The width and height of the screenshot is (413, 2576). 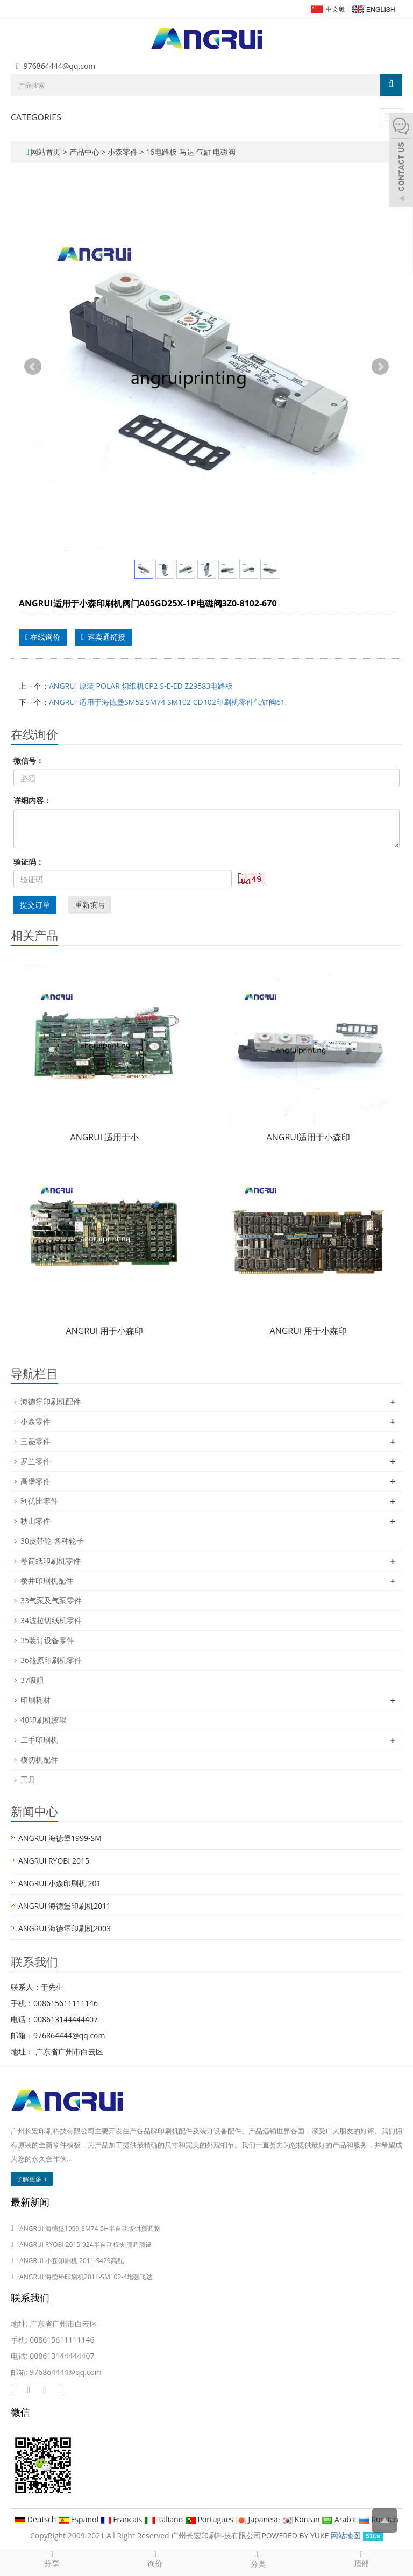 What do you see at coordinates (154, 2558) in the screenshot?
I see `询价` at bounding box center [154, 2558].